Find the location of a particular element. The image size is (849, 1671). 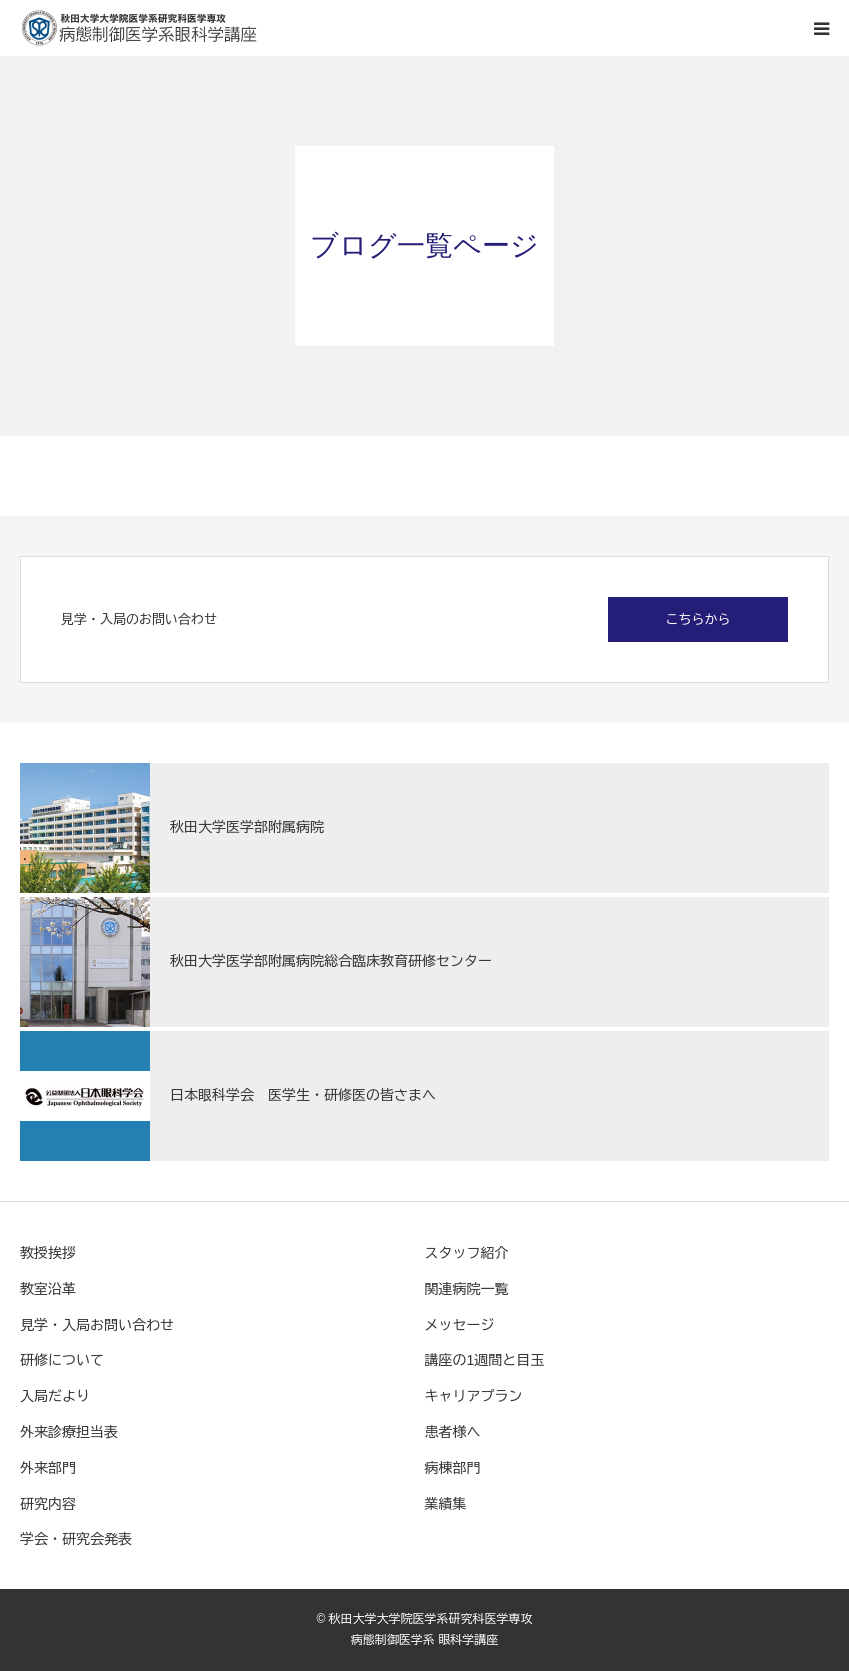

入局だより is located at coordinates (55, 1396).